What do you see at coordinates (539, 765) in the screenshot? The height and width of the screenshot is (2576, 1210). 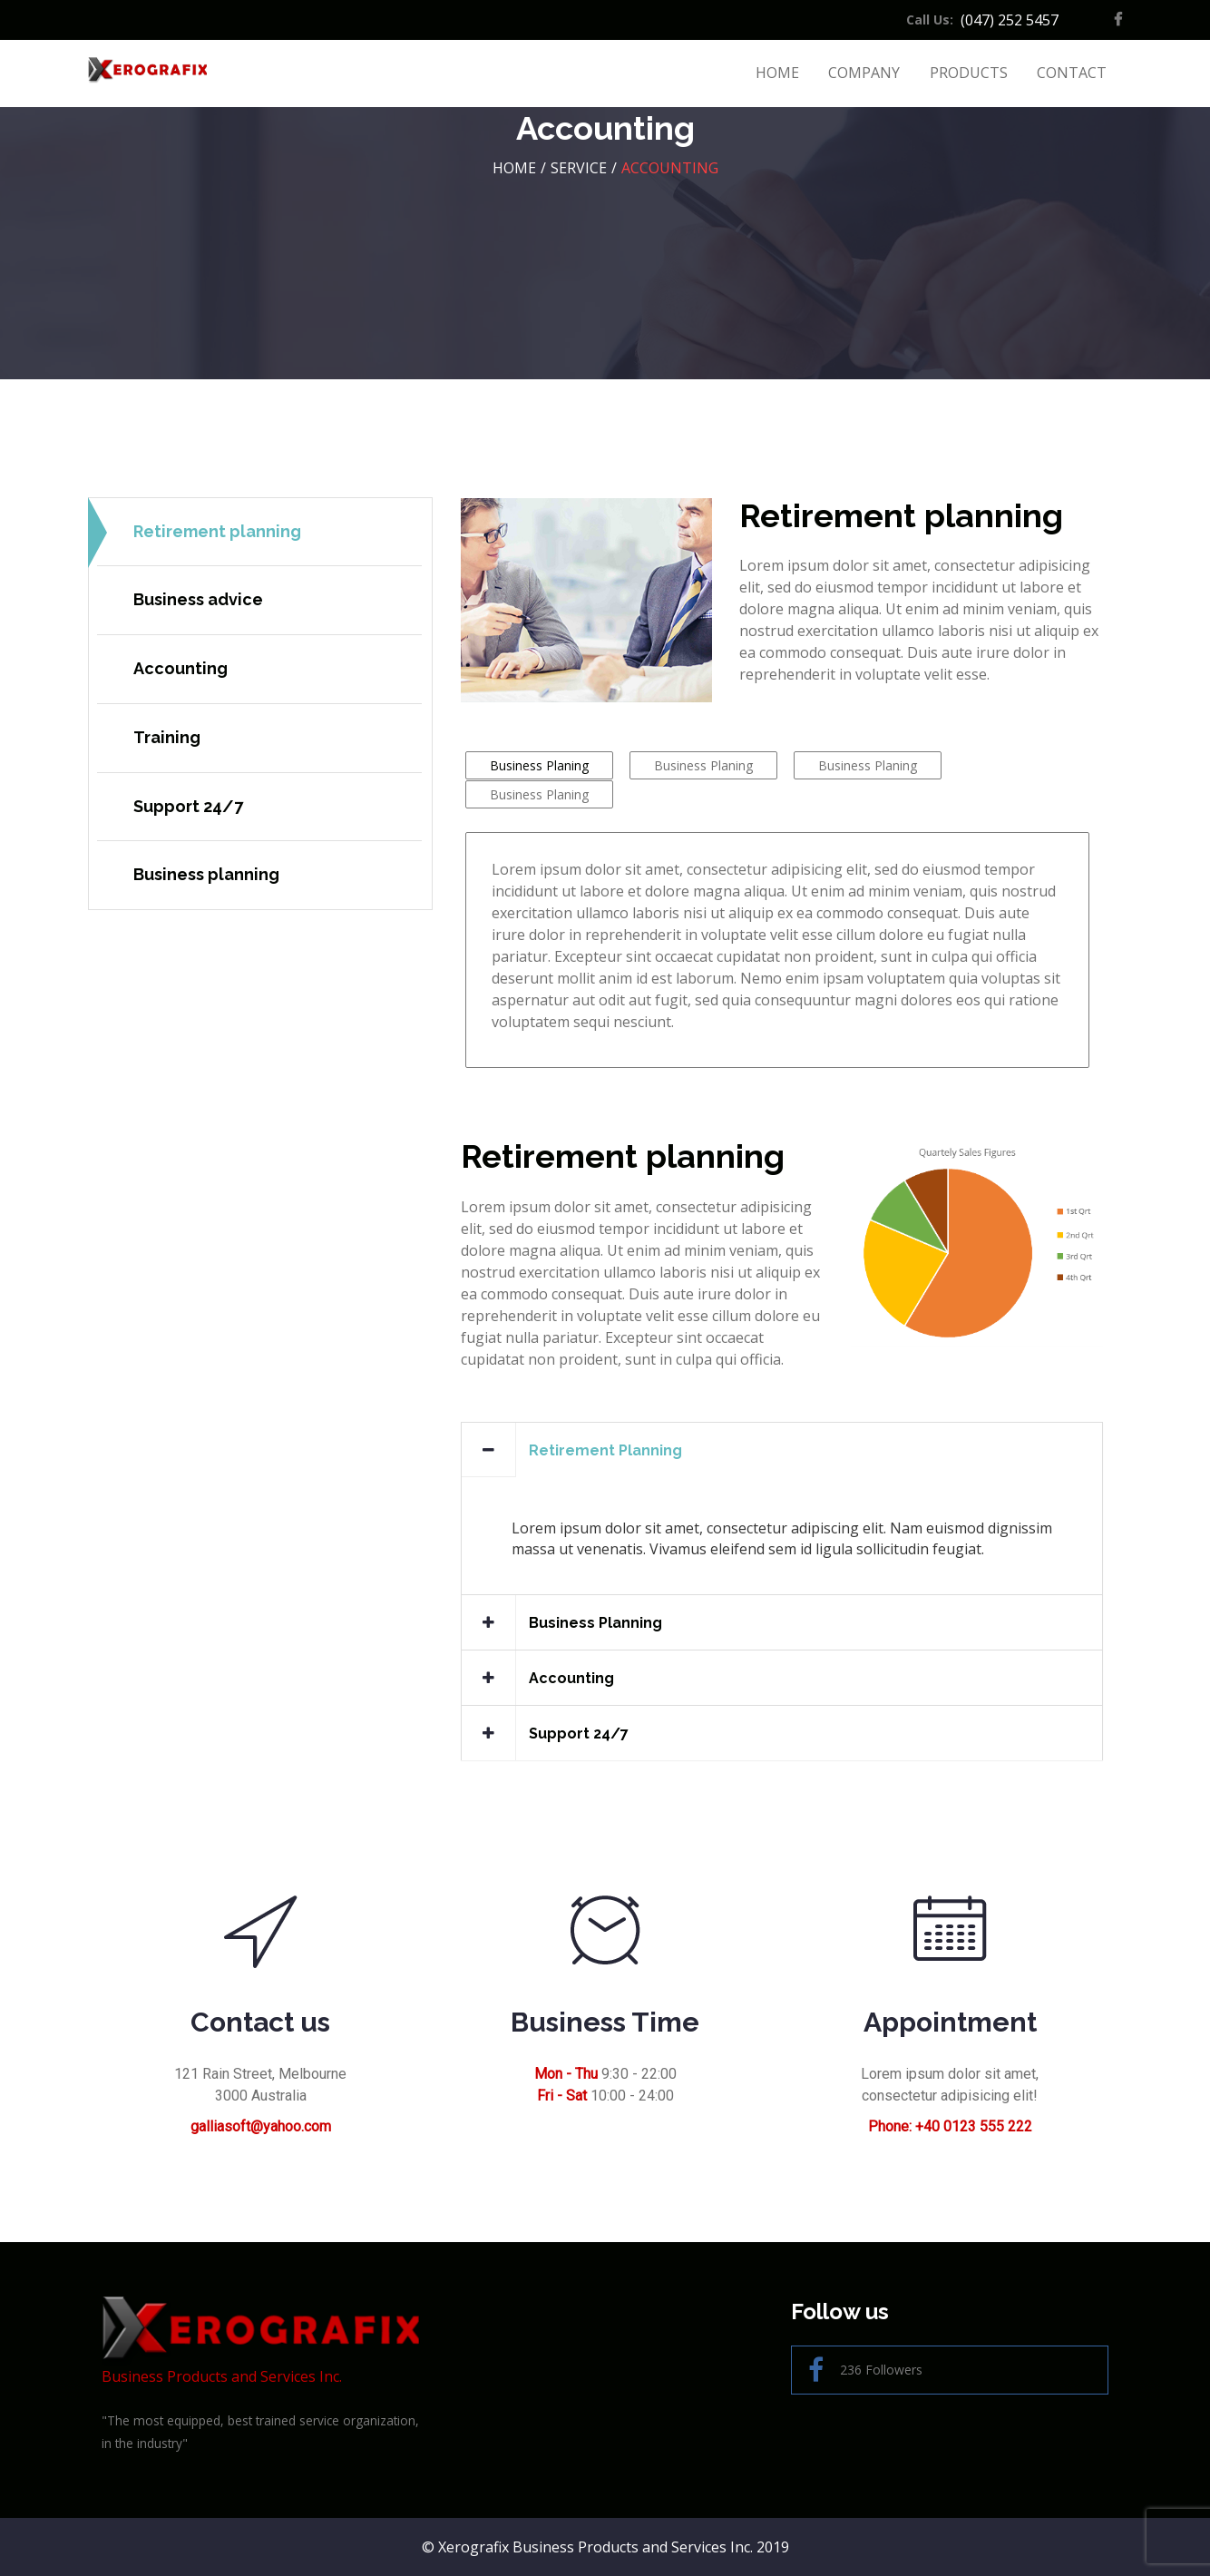 I see `Business Planing` at bounding box center [539, 765].